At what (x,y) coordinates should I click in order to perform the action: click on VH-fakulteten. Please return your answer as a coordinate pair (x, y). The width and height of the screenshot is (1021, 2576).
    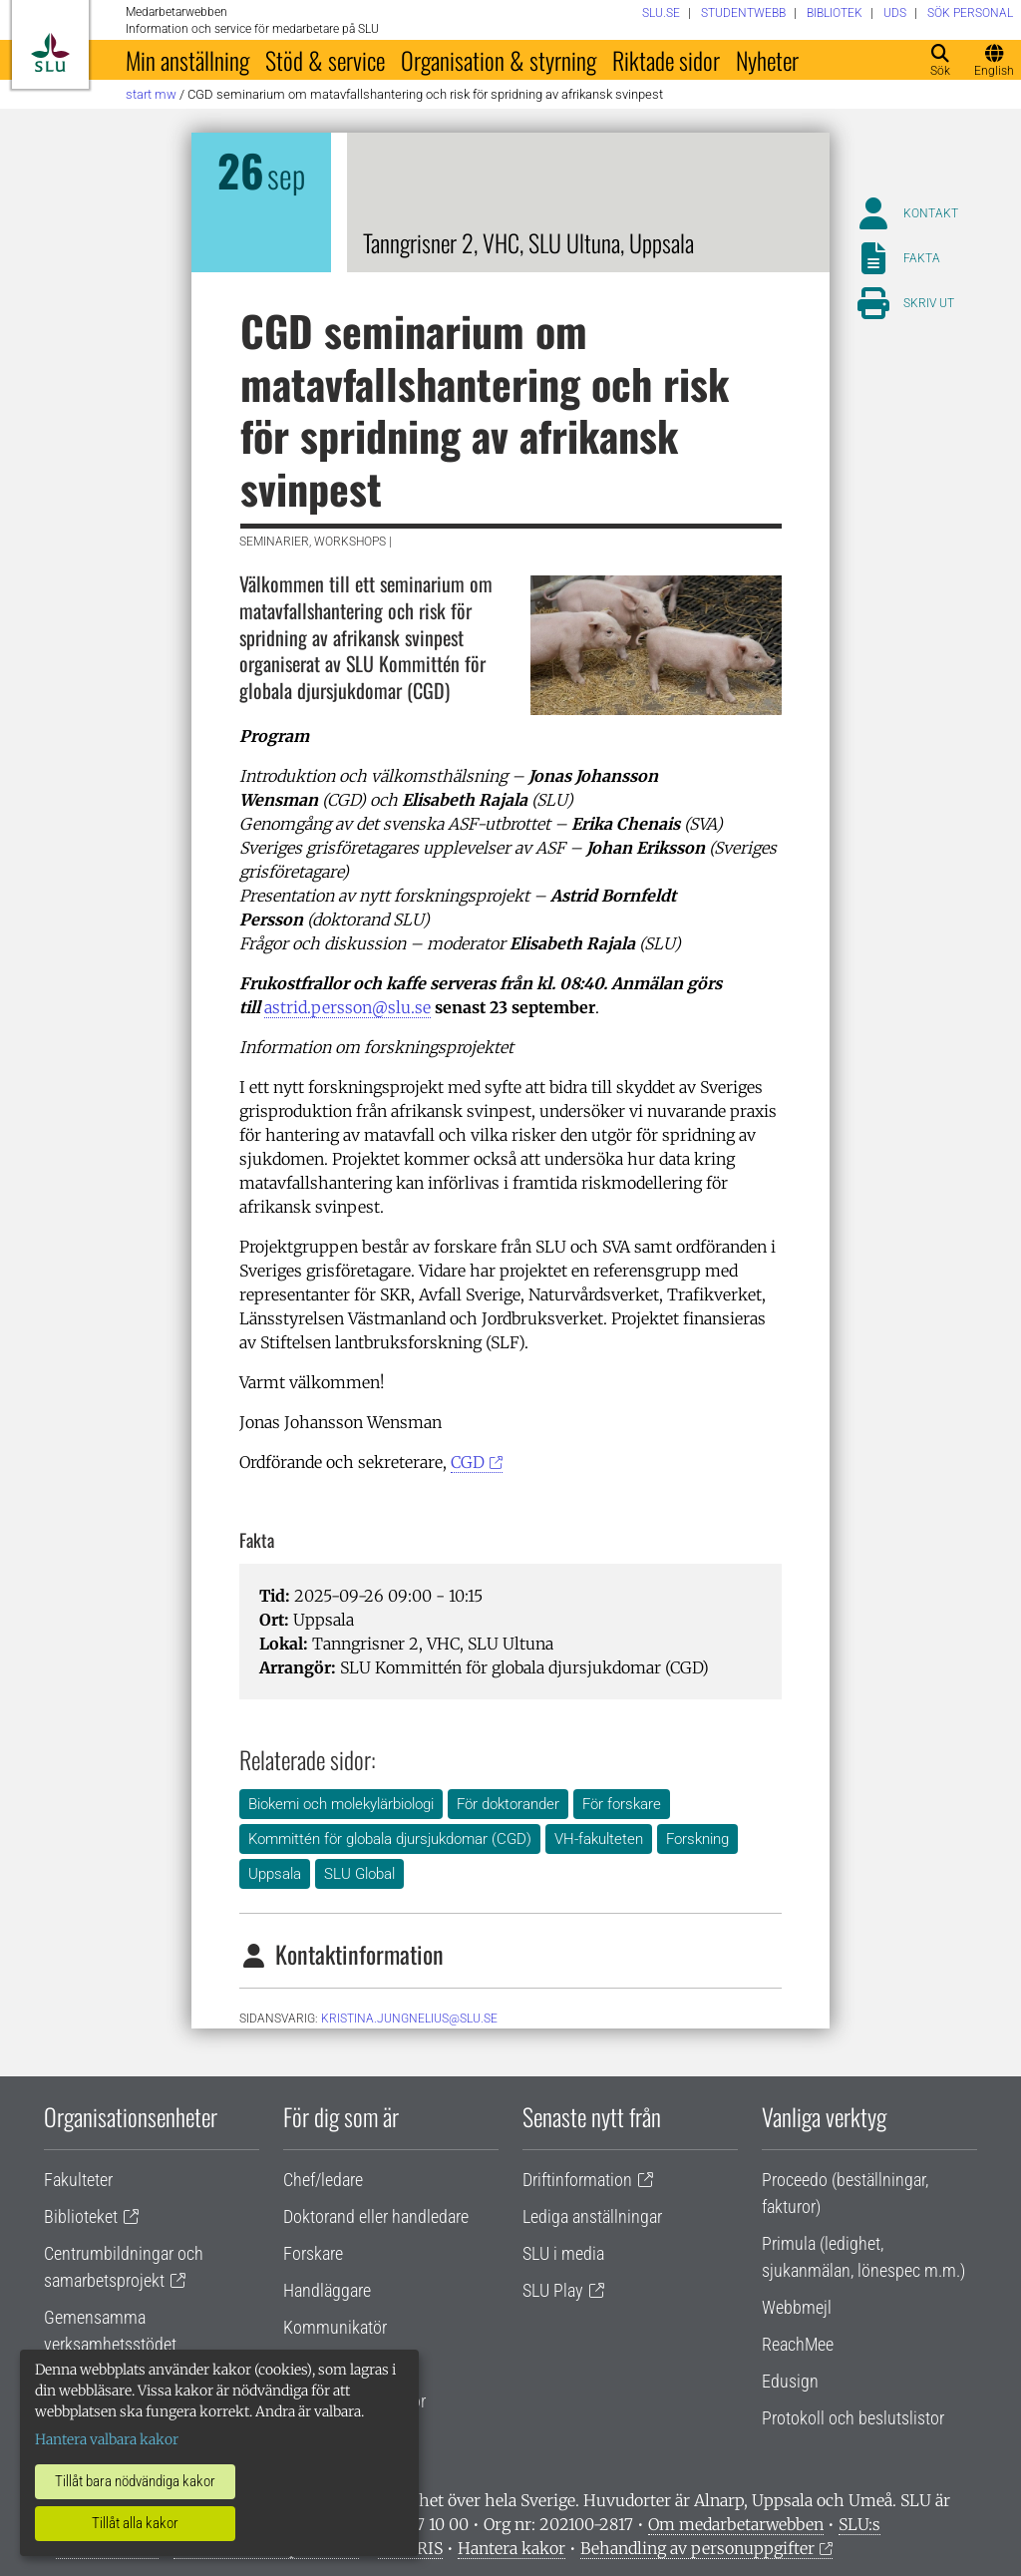
    Looking at the image, I should click on (598, 1839).